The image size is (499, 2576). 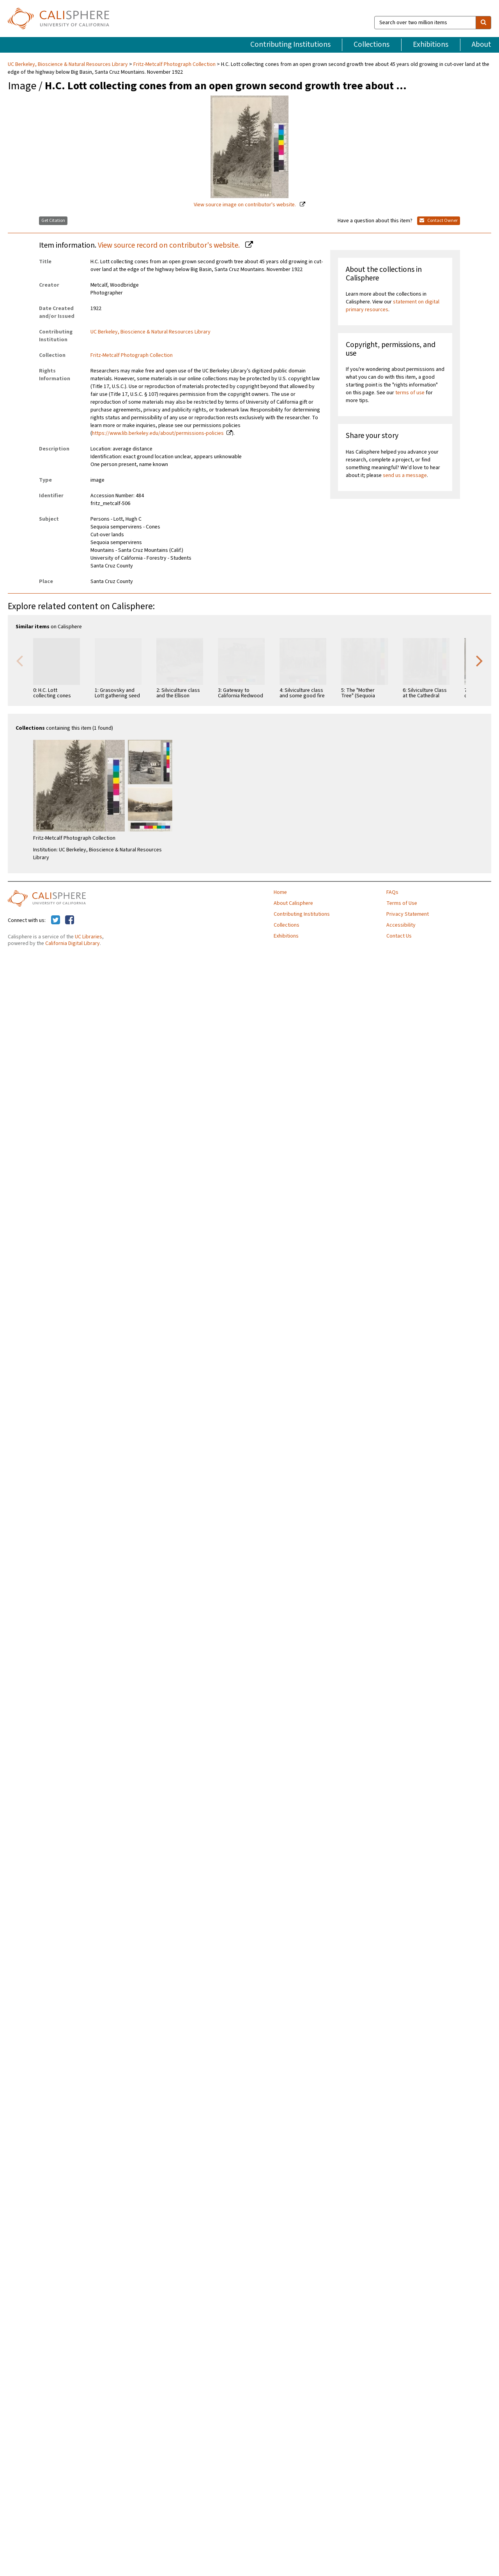 I want to click on UC Libraries, so click(x=88, y=937).